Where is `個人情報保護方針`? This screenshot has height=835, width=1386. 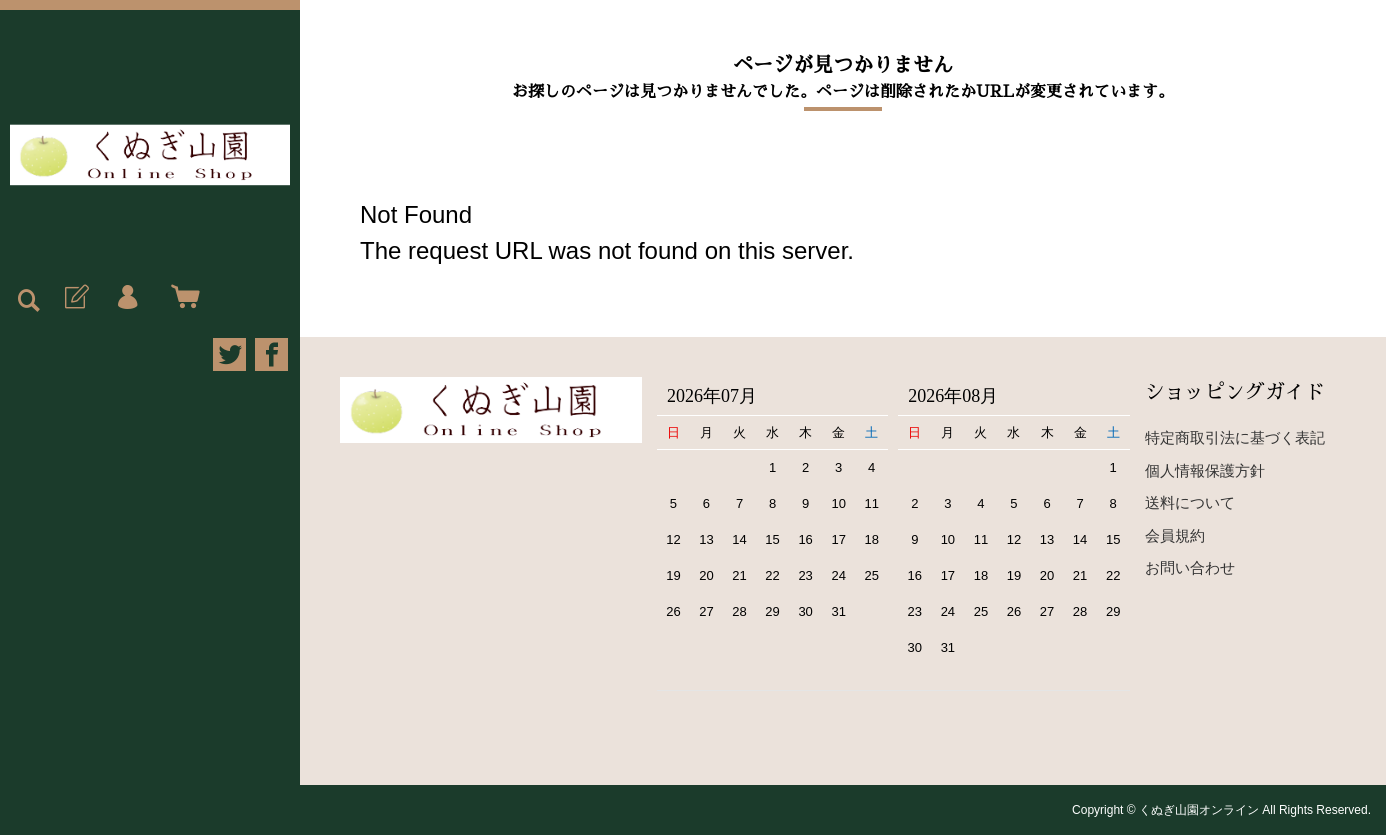
個人情報保護方針 is located at coordinates (1205, 470).